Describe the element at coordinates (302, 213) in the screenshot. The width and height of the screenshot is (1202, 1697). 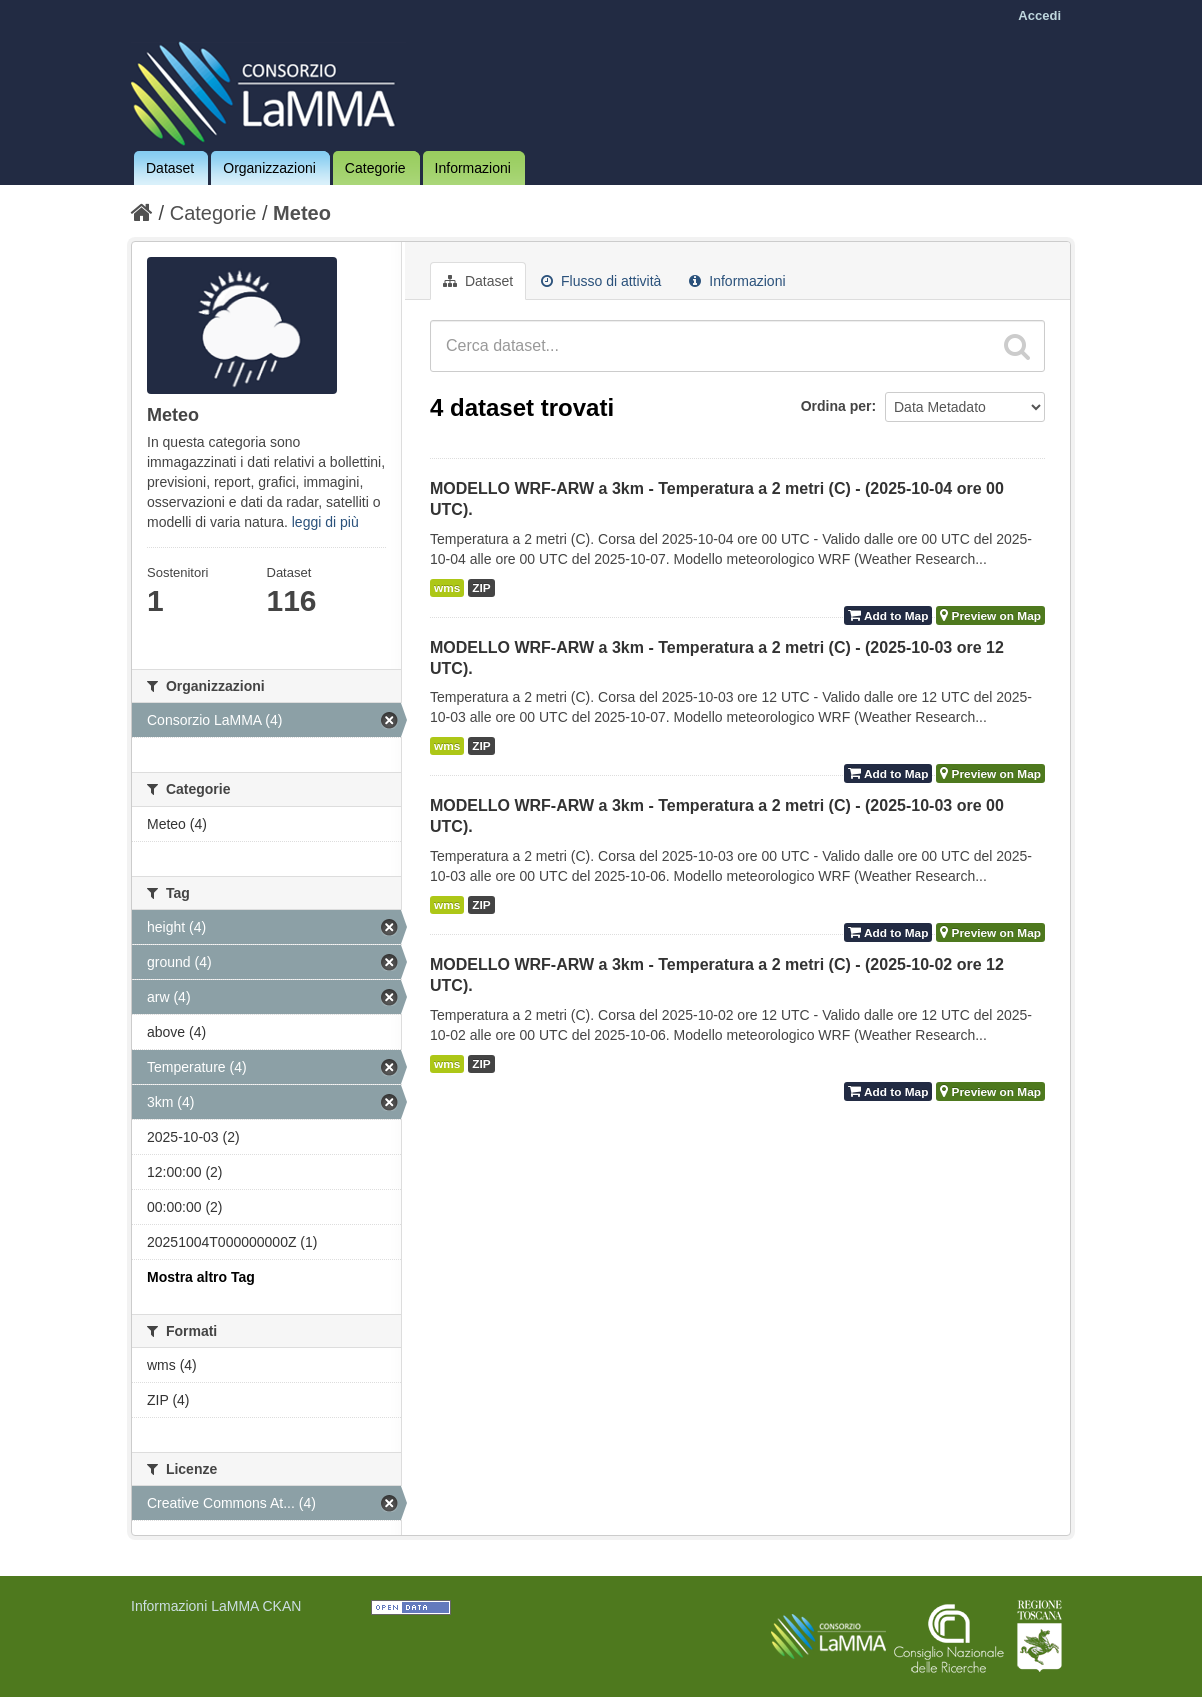
I see `Meteo` at that location.